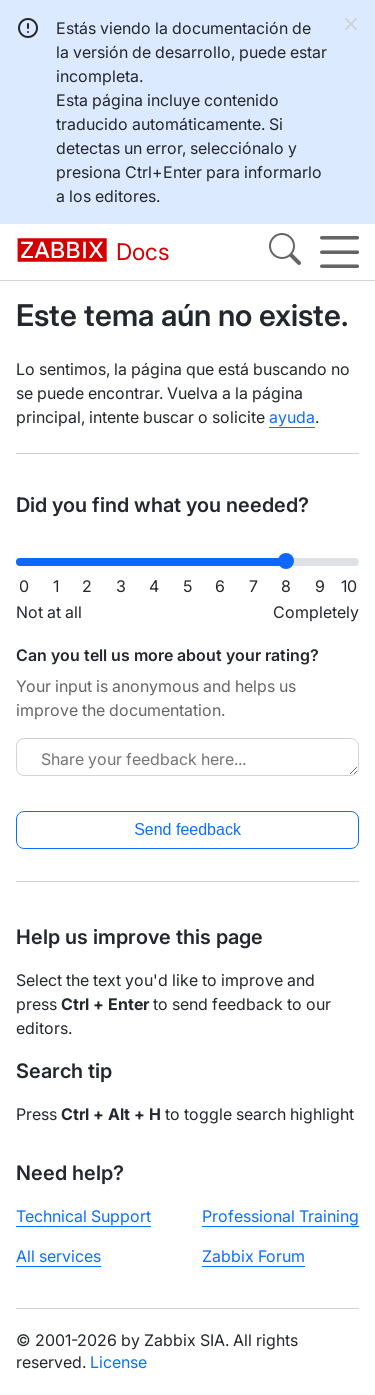  What do you see at coordinates (58, 1256) in the screenshot?
I see `All services` at bounding box center [58, 1256].